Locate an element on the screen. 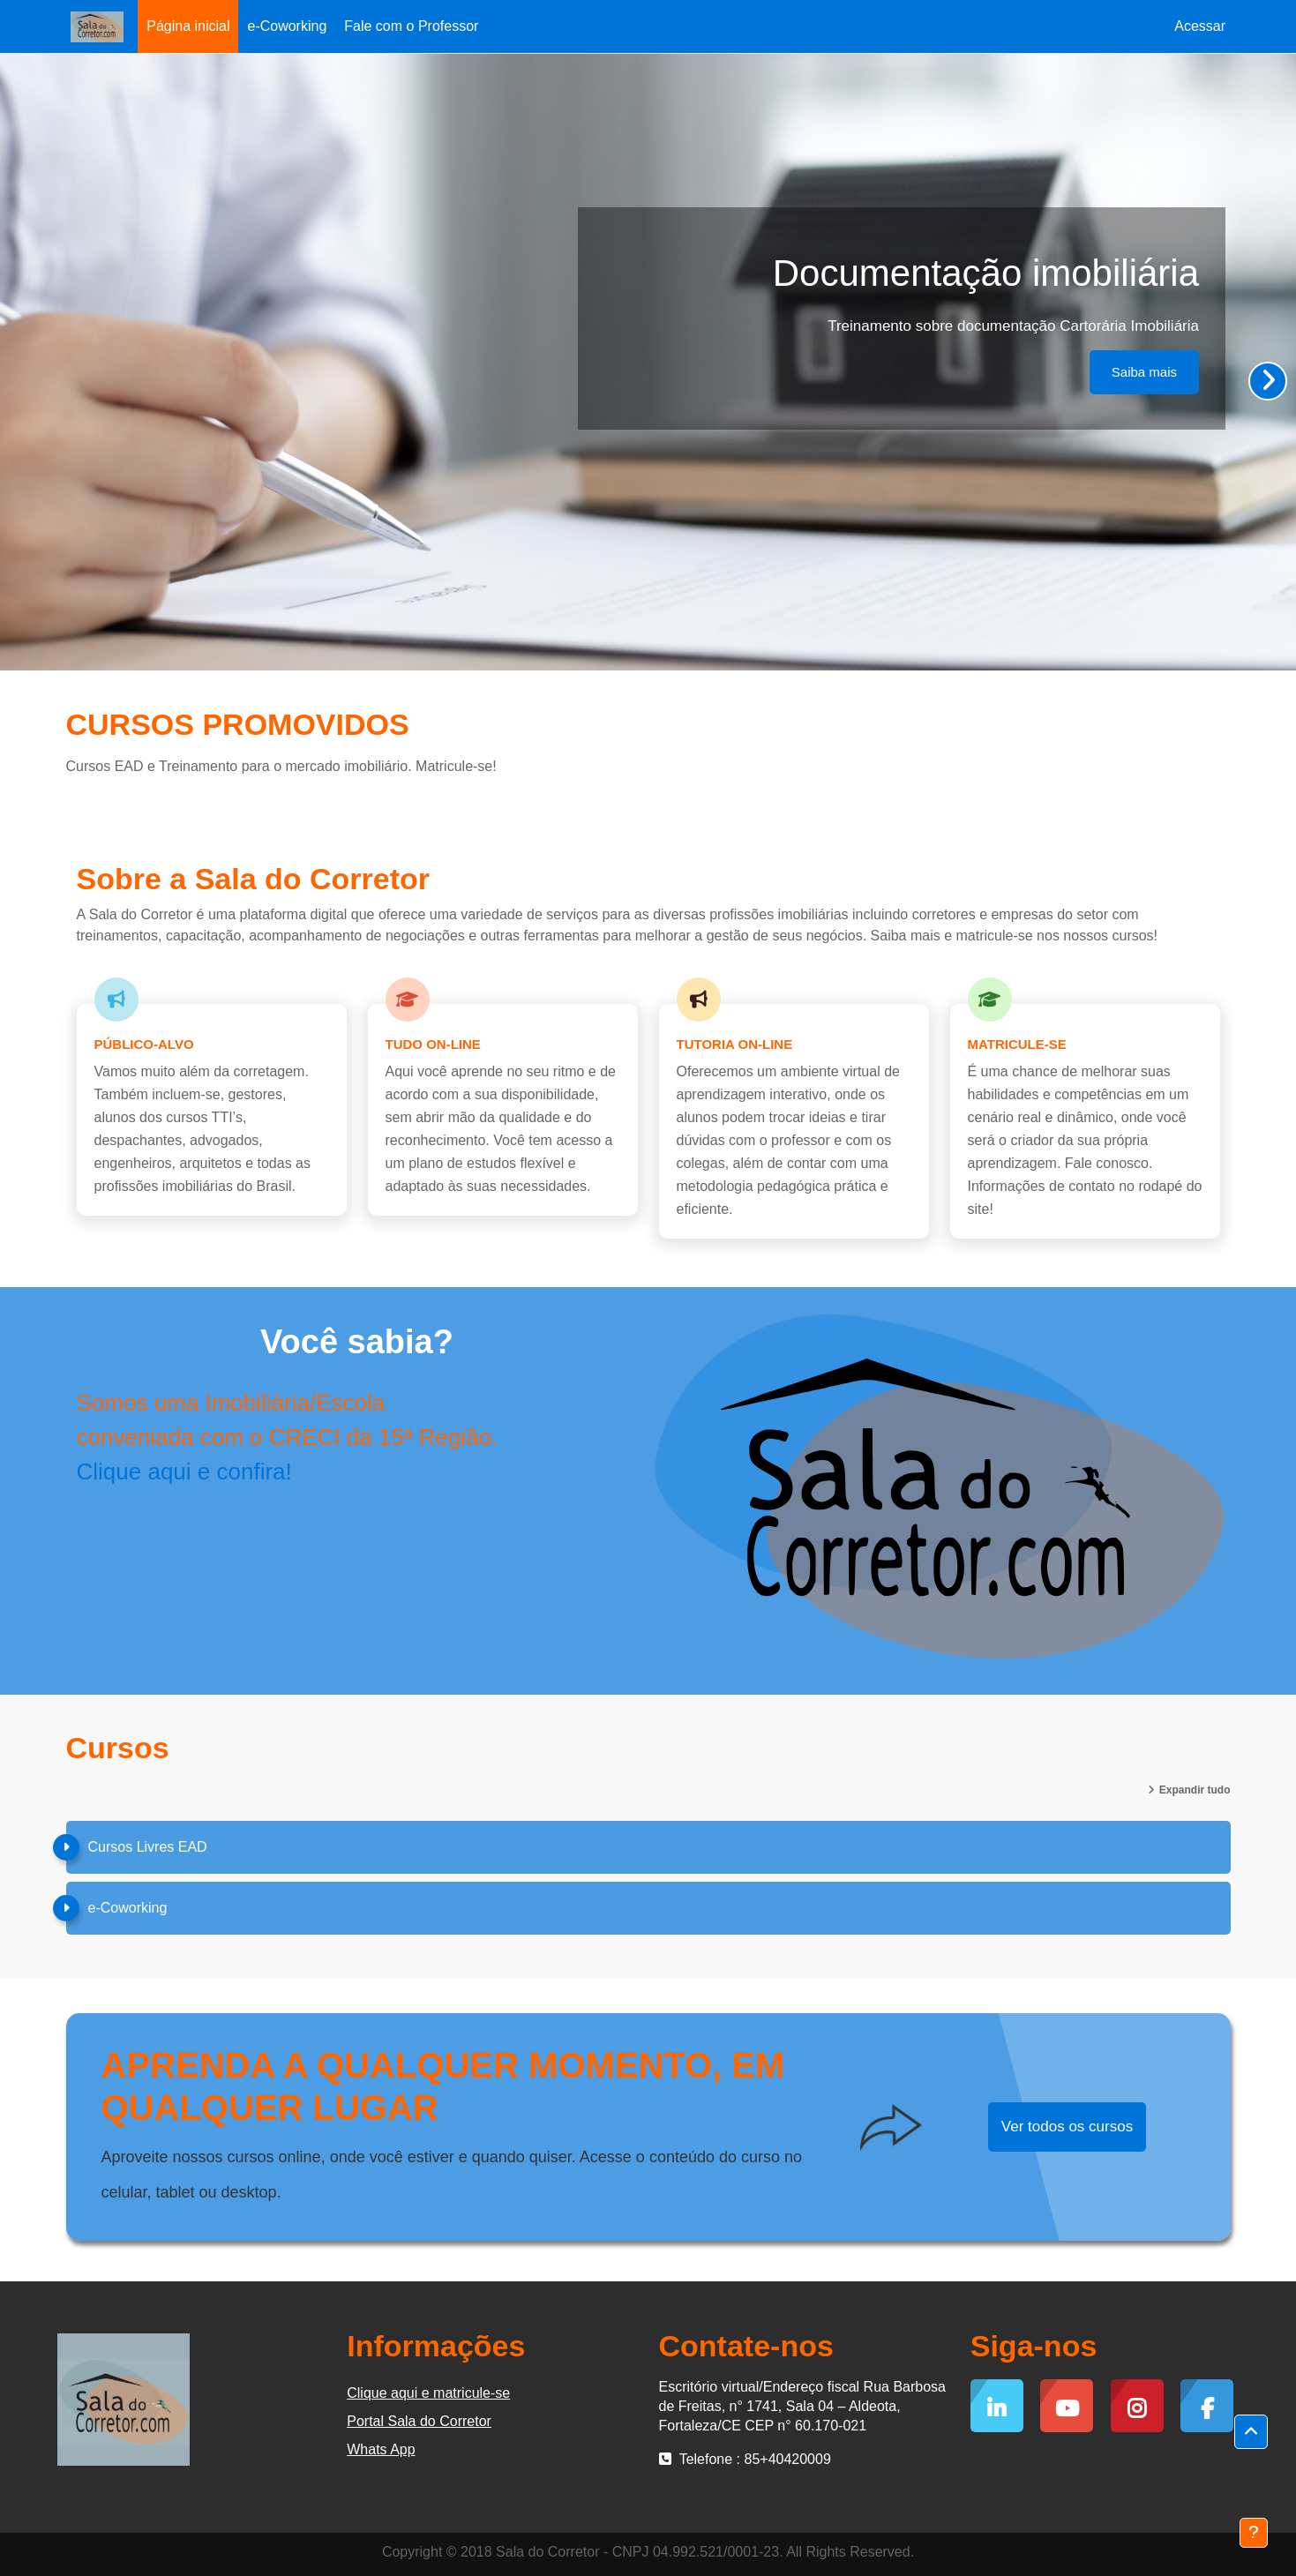  Matricule-se is located at coordinates (1017, 1044).